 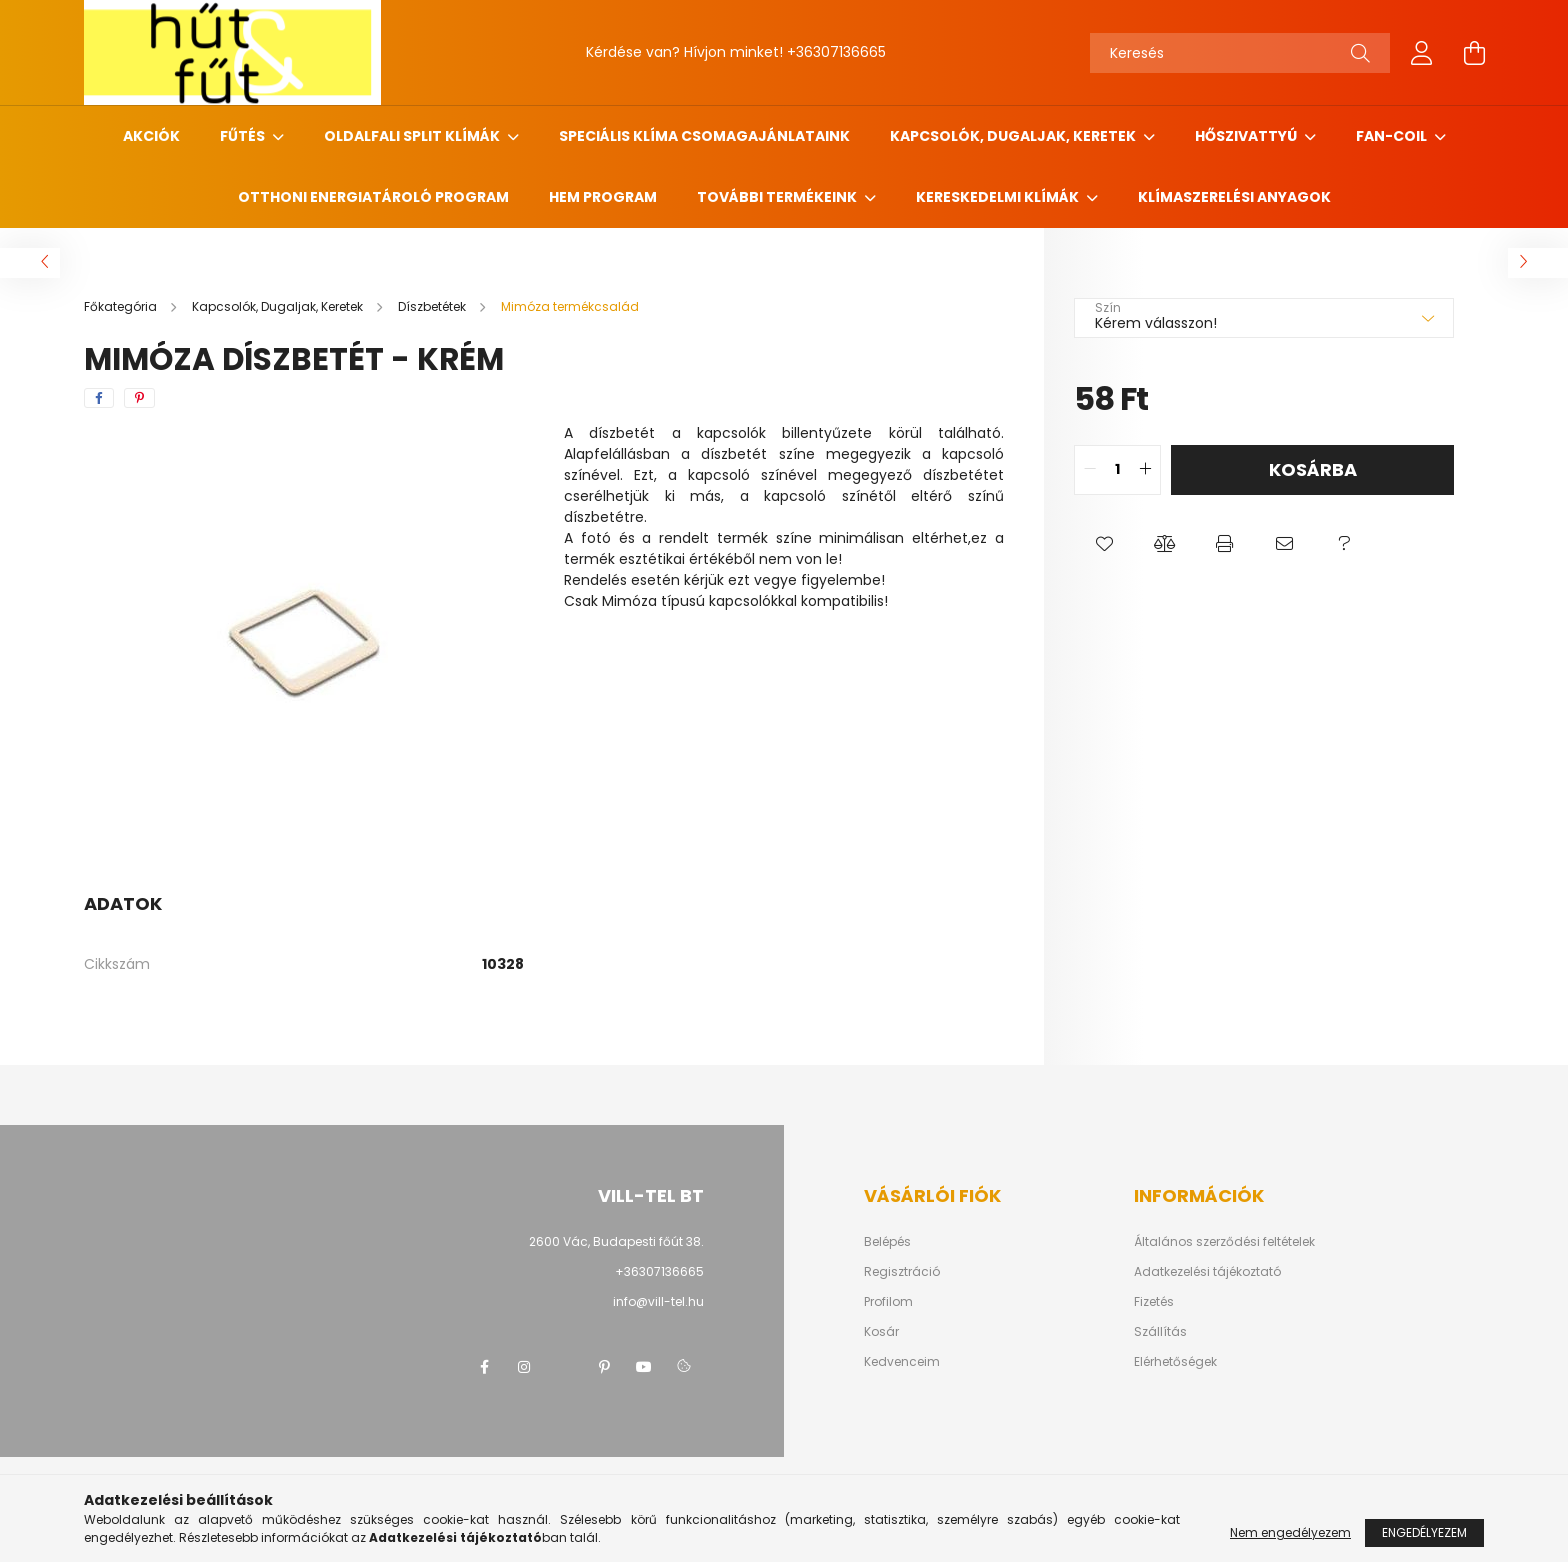 I want to click on Klímaszerelési anyagok, so click(x=1234, y=197).